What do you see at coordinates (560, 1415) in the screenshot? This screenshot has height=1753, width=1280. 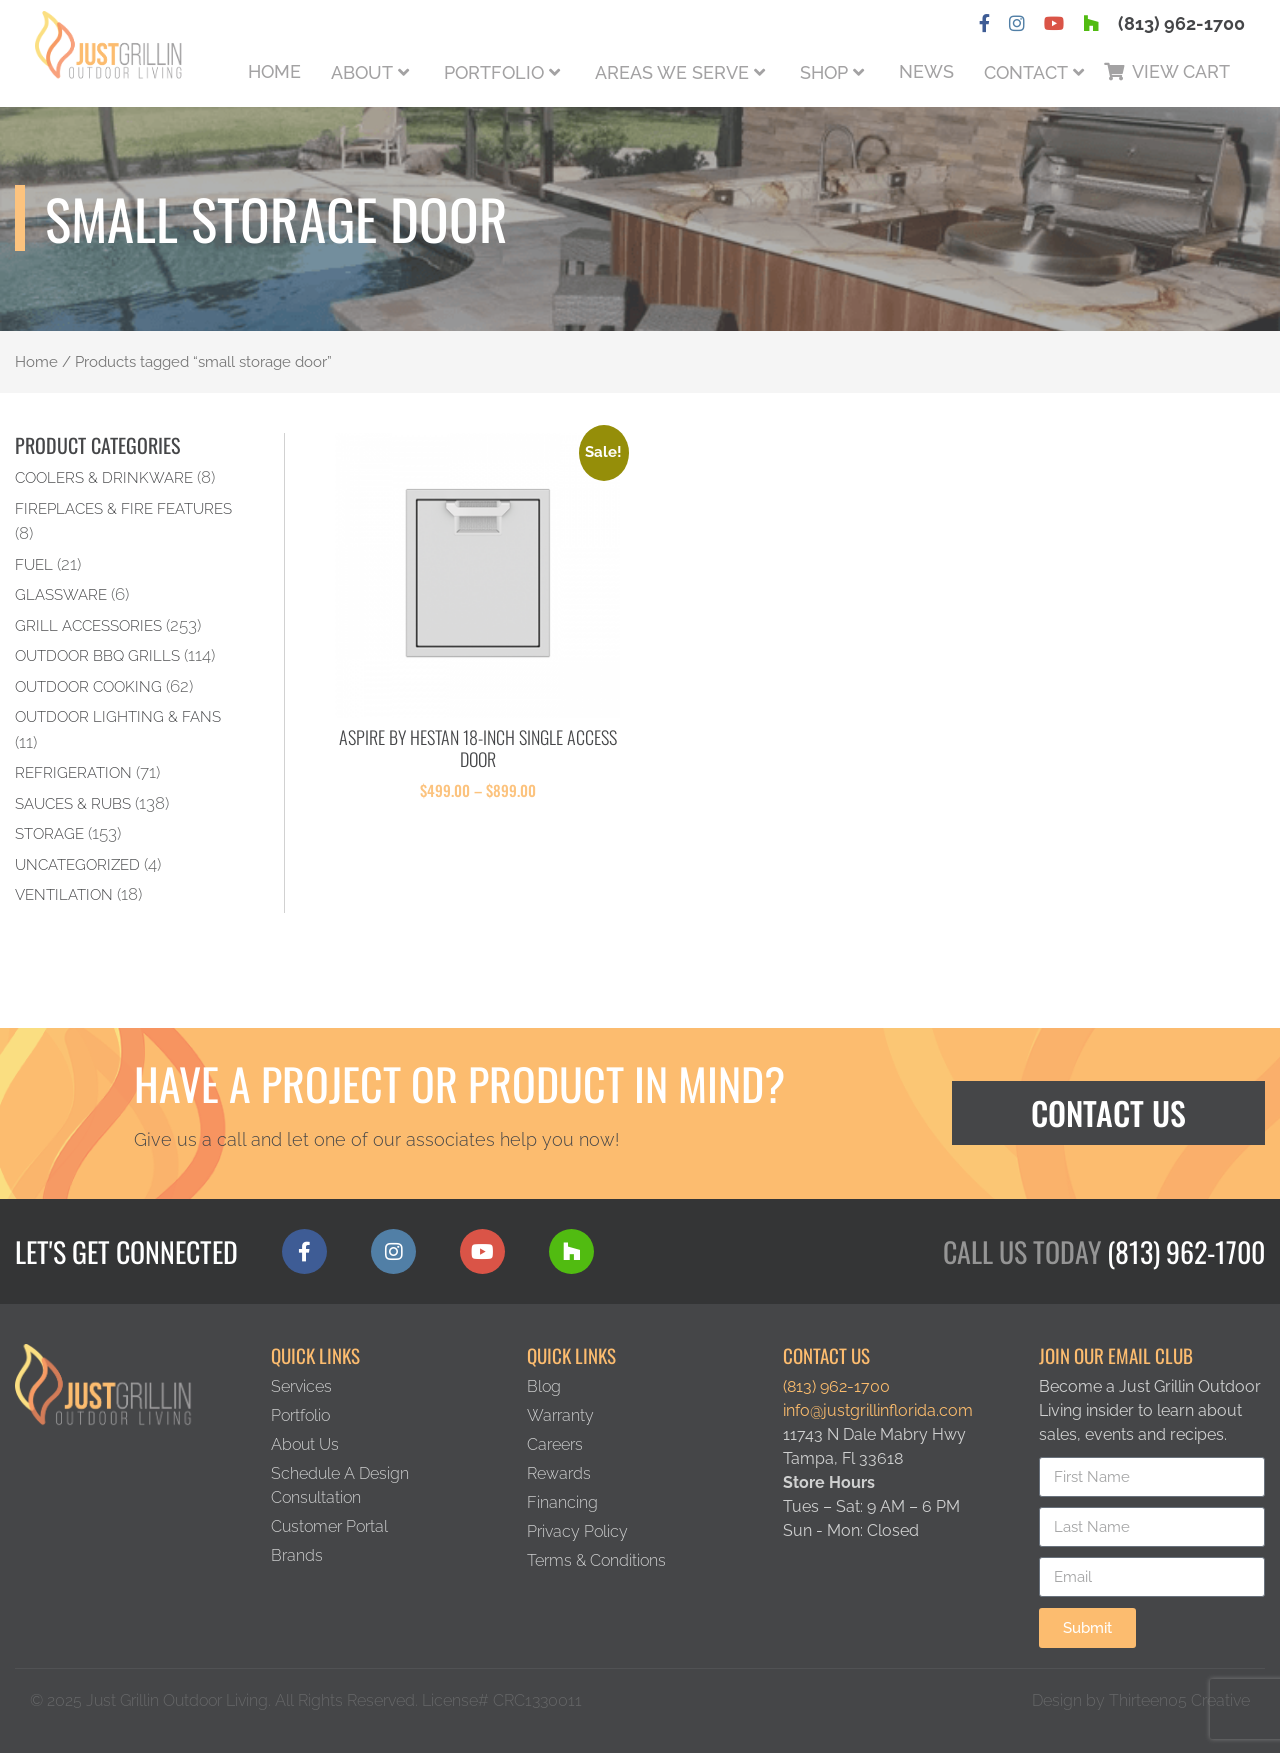 I see `Warranty` at bounding box center [560, 1415].